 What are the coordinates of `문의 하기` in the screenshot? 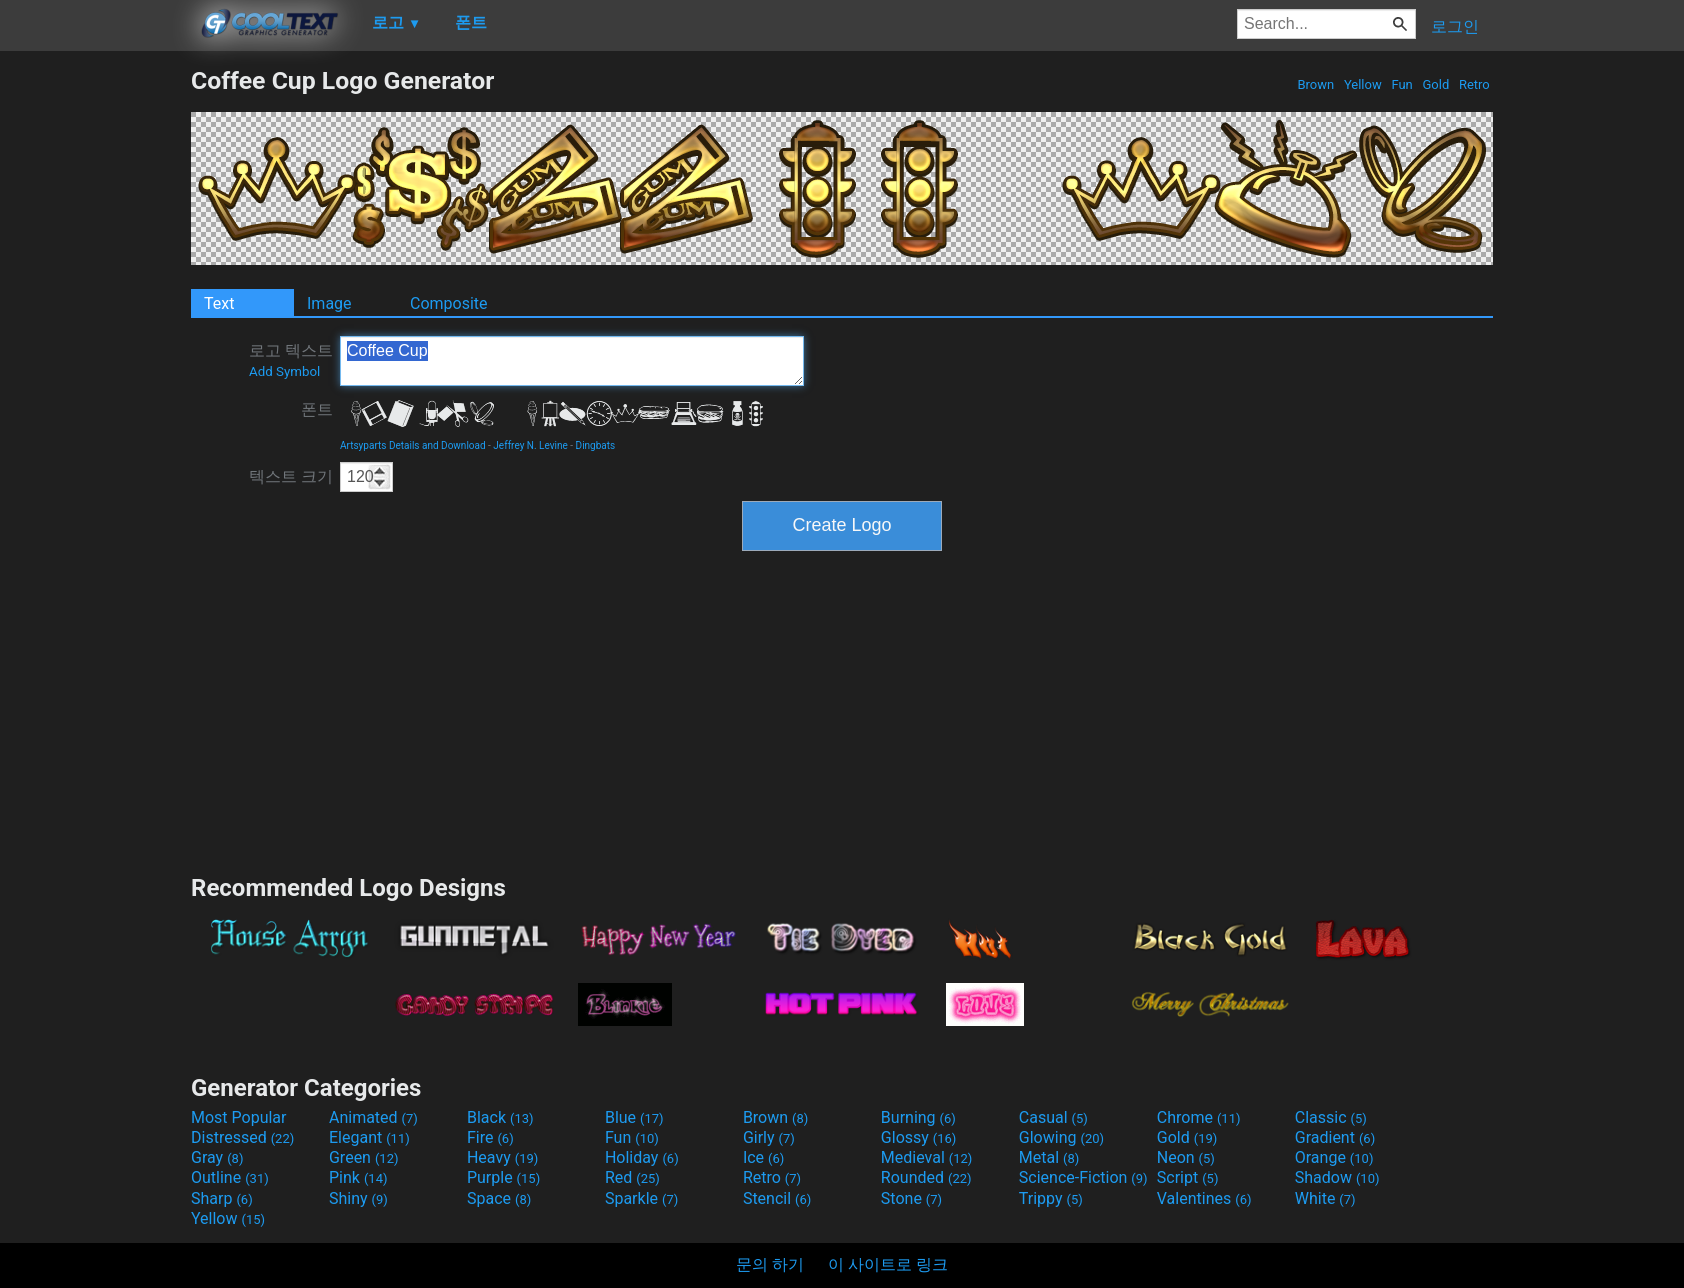 It's located at (770, 1264).